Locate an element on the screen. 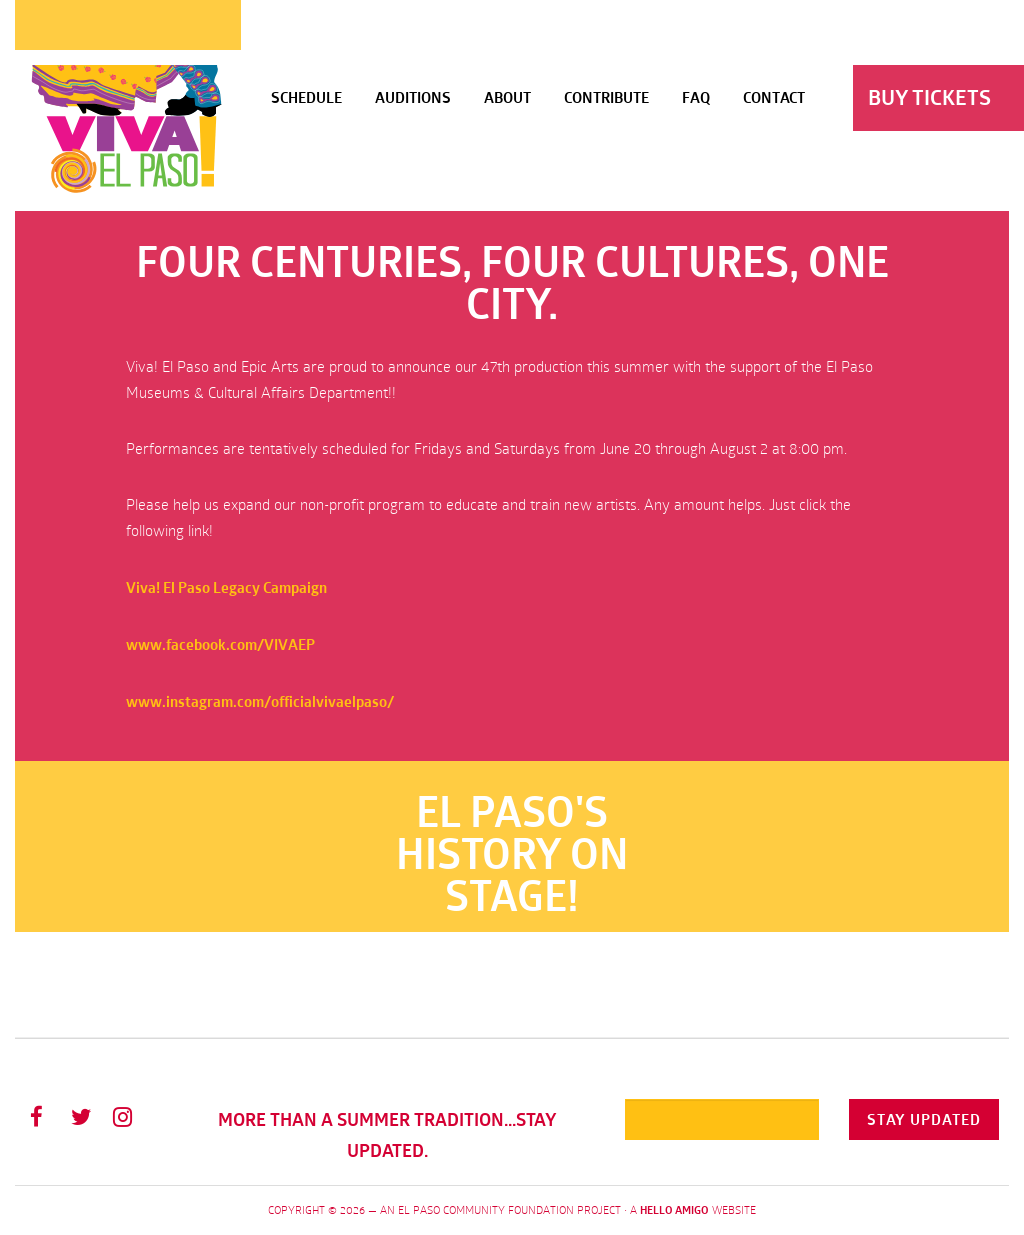 This screenshot has width=1024, height=1235. About is located at coordinates (507, 97).